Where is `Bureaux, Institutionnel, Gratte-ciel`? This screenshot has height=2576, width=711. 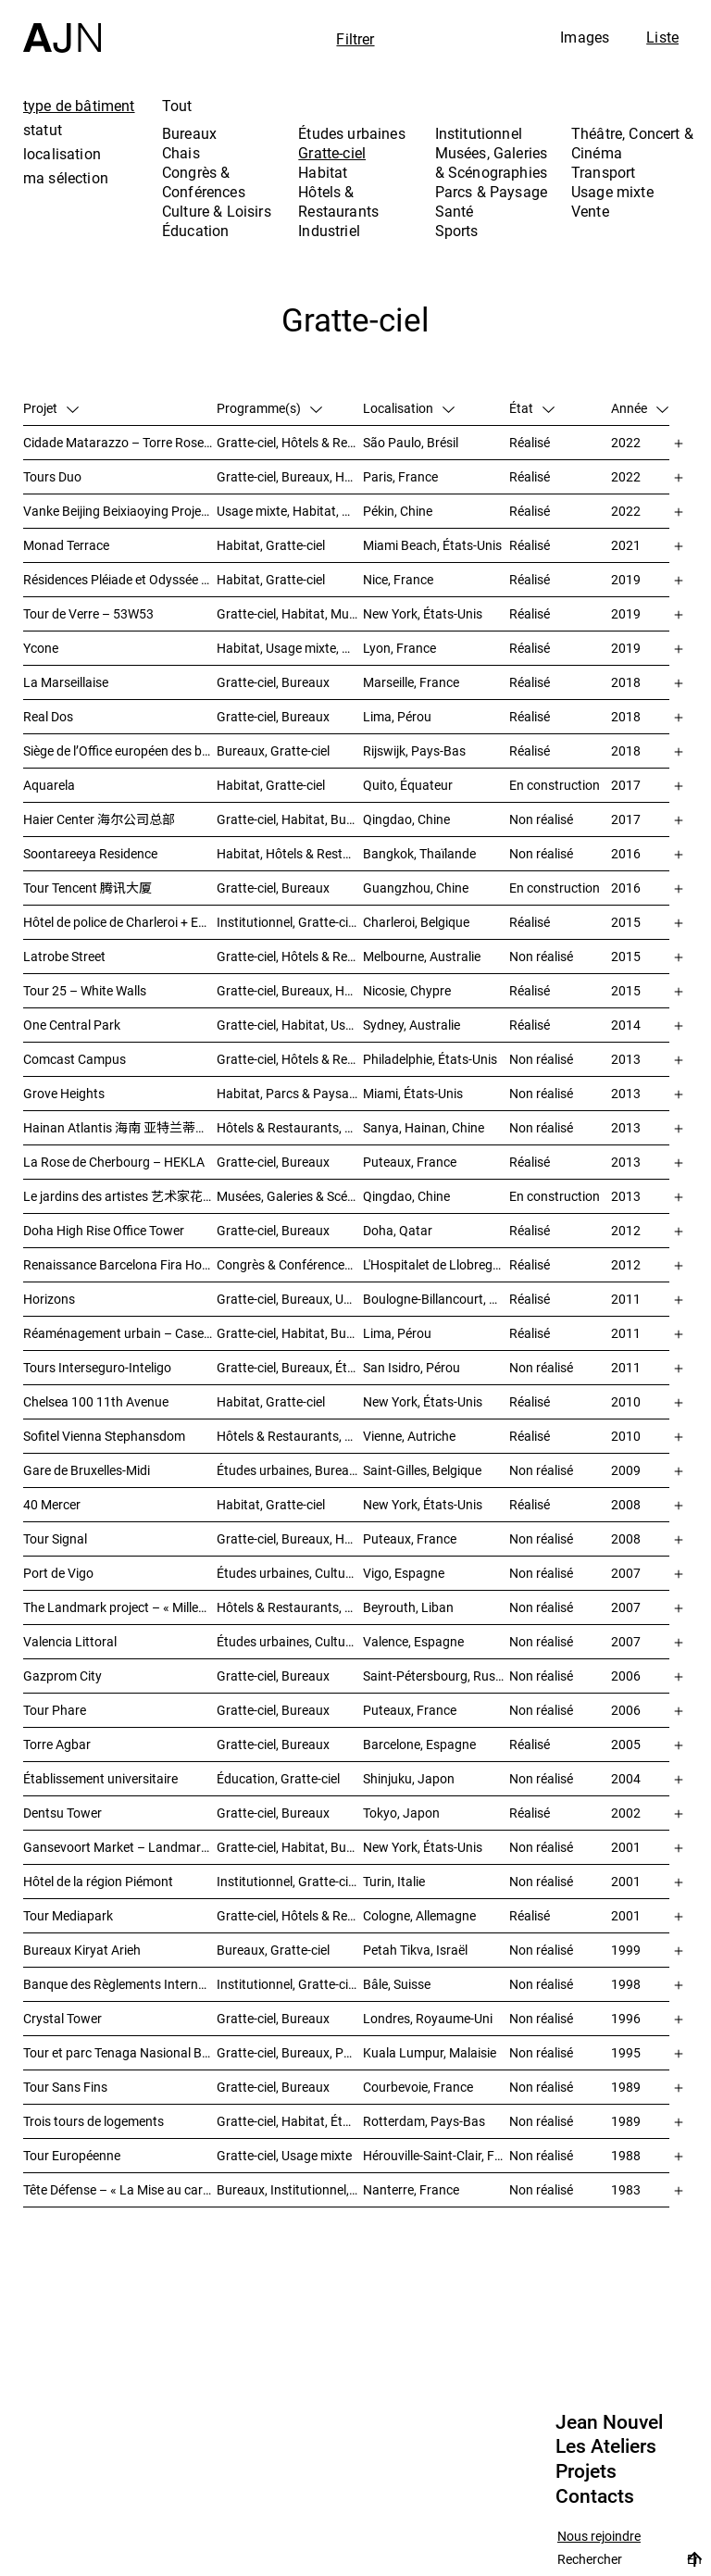 Bureaux, Institutionnel, Gratte-ciel is located at coordinates (290, 2189).